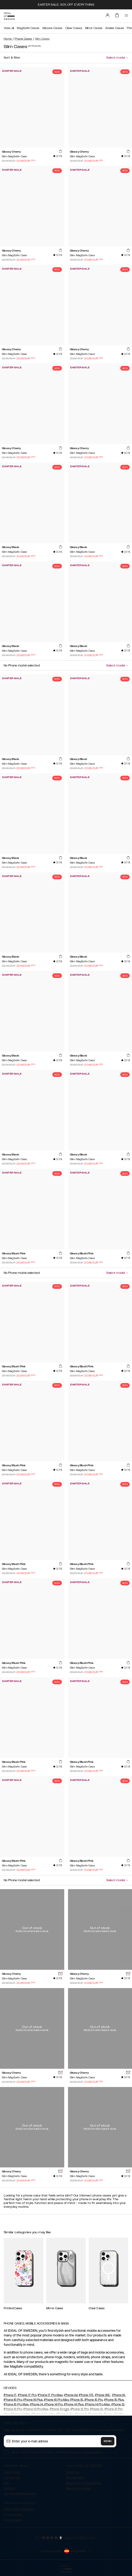 This screenshot has width=132, height=2576. I want to click on FAQ, so click(6, 2483).